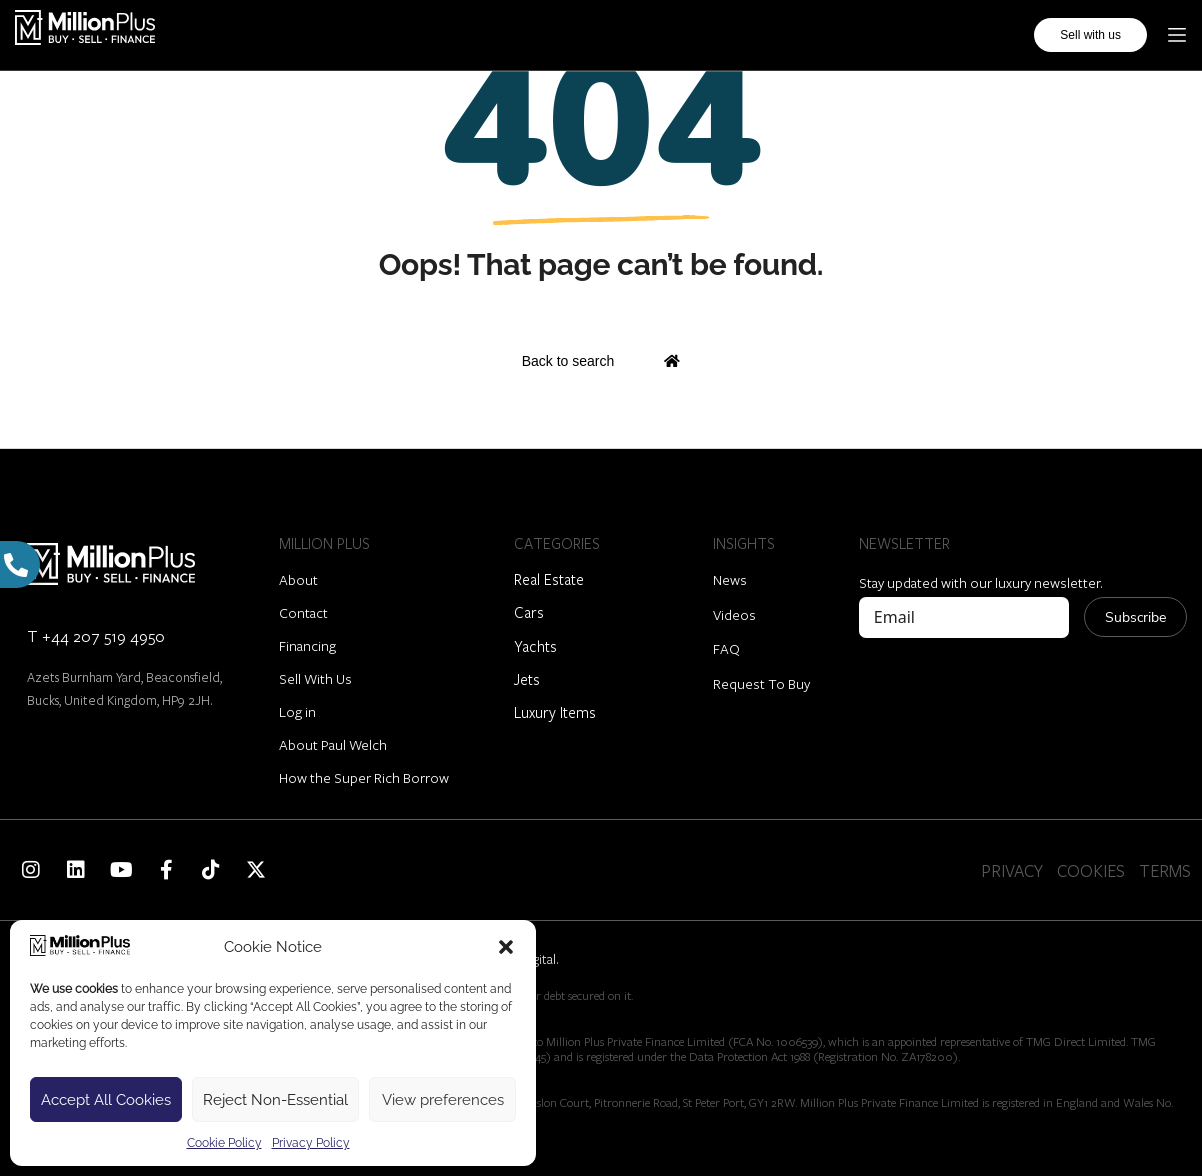  I want to click on Accept All Cookies, so click(106, 1100).